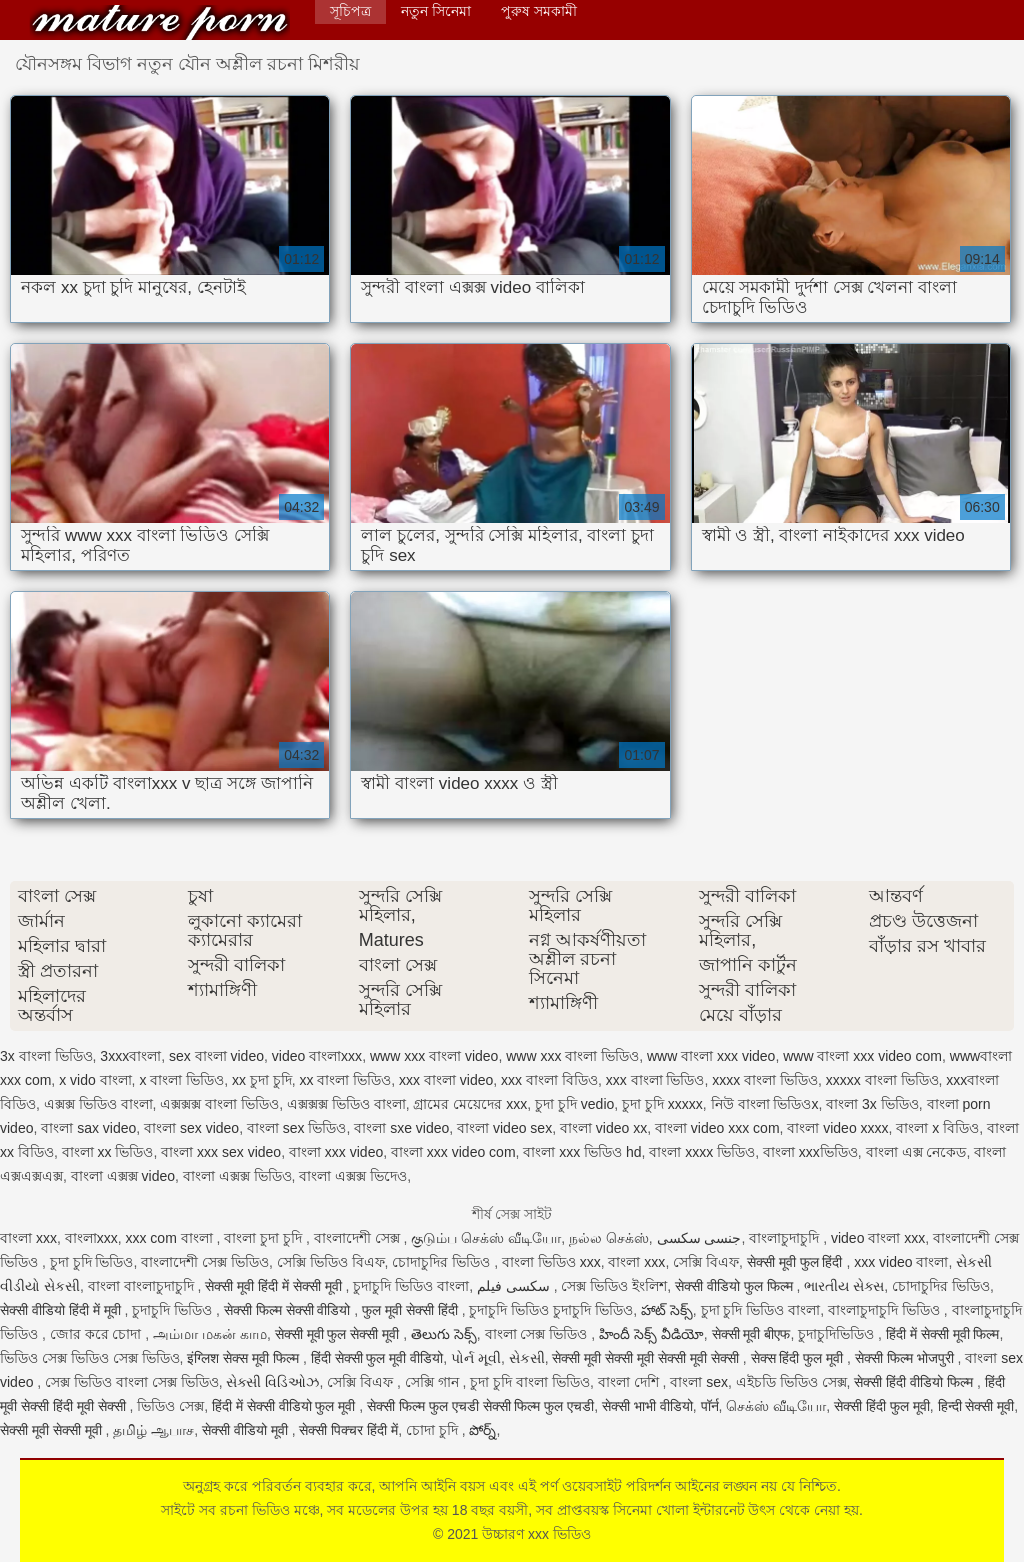 The width and height of the screenshot is (1024, 1562). What do you see at coordinates (614, 1286) in the screenshot?
I see `সেক্স ভিডিও ইংলিশ` at bounding box center [614, 1286].